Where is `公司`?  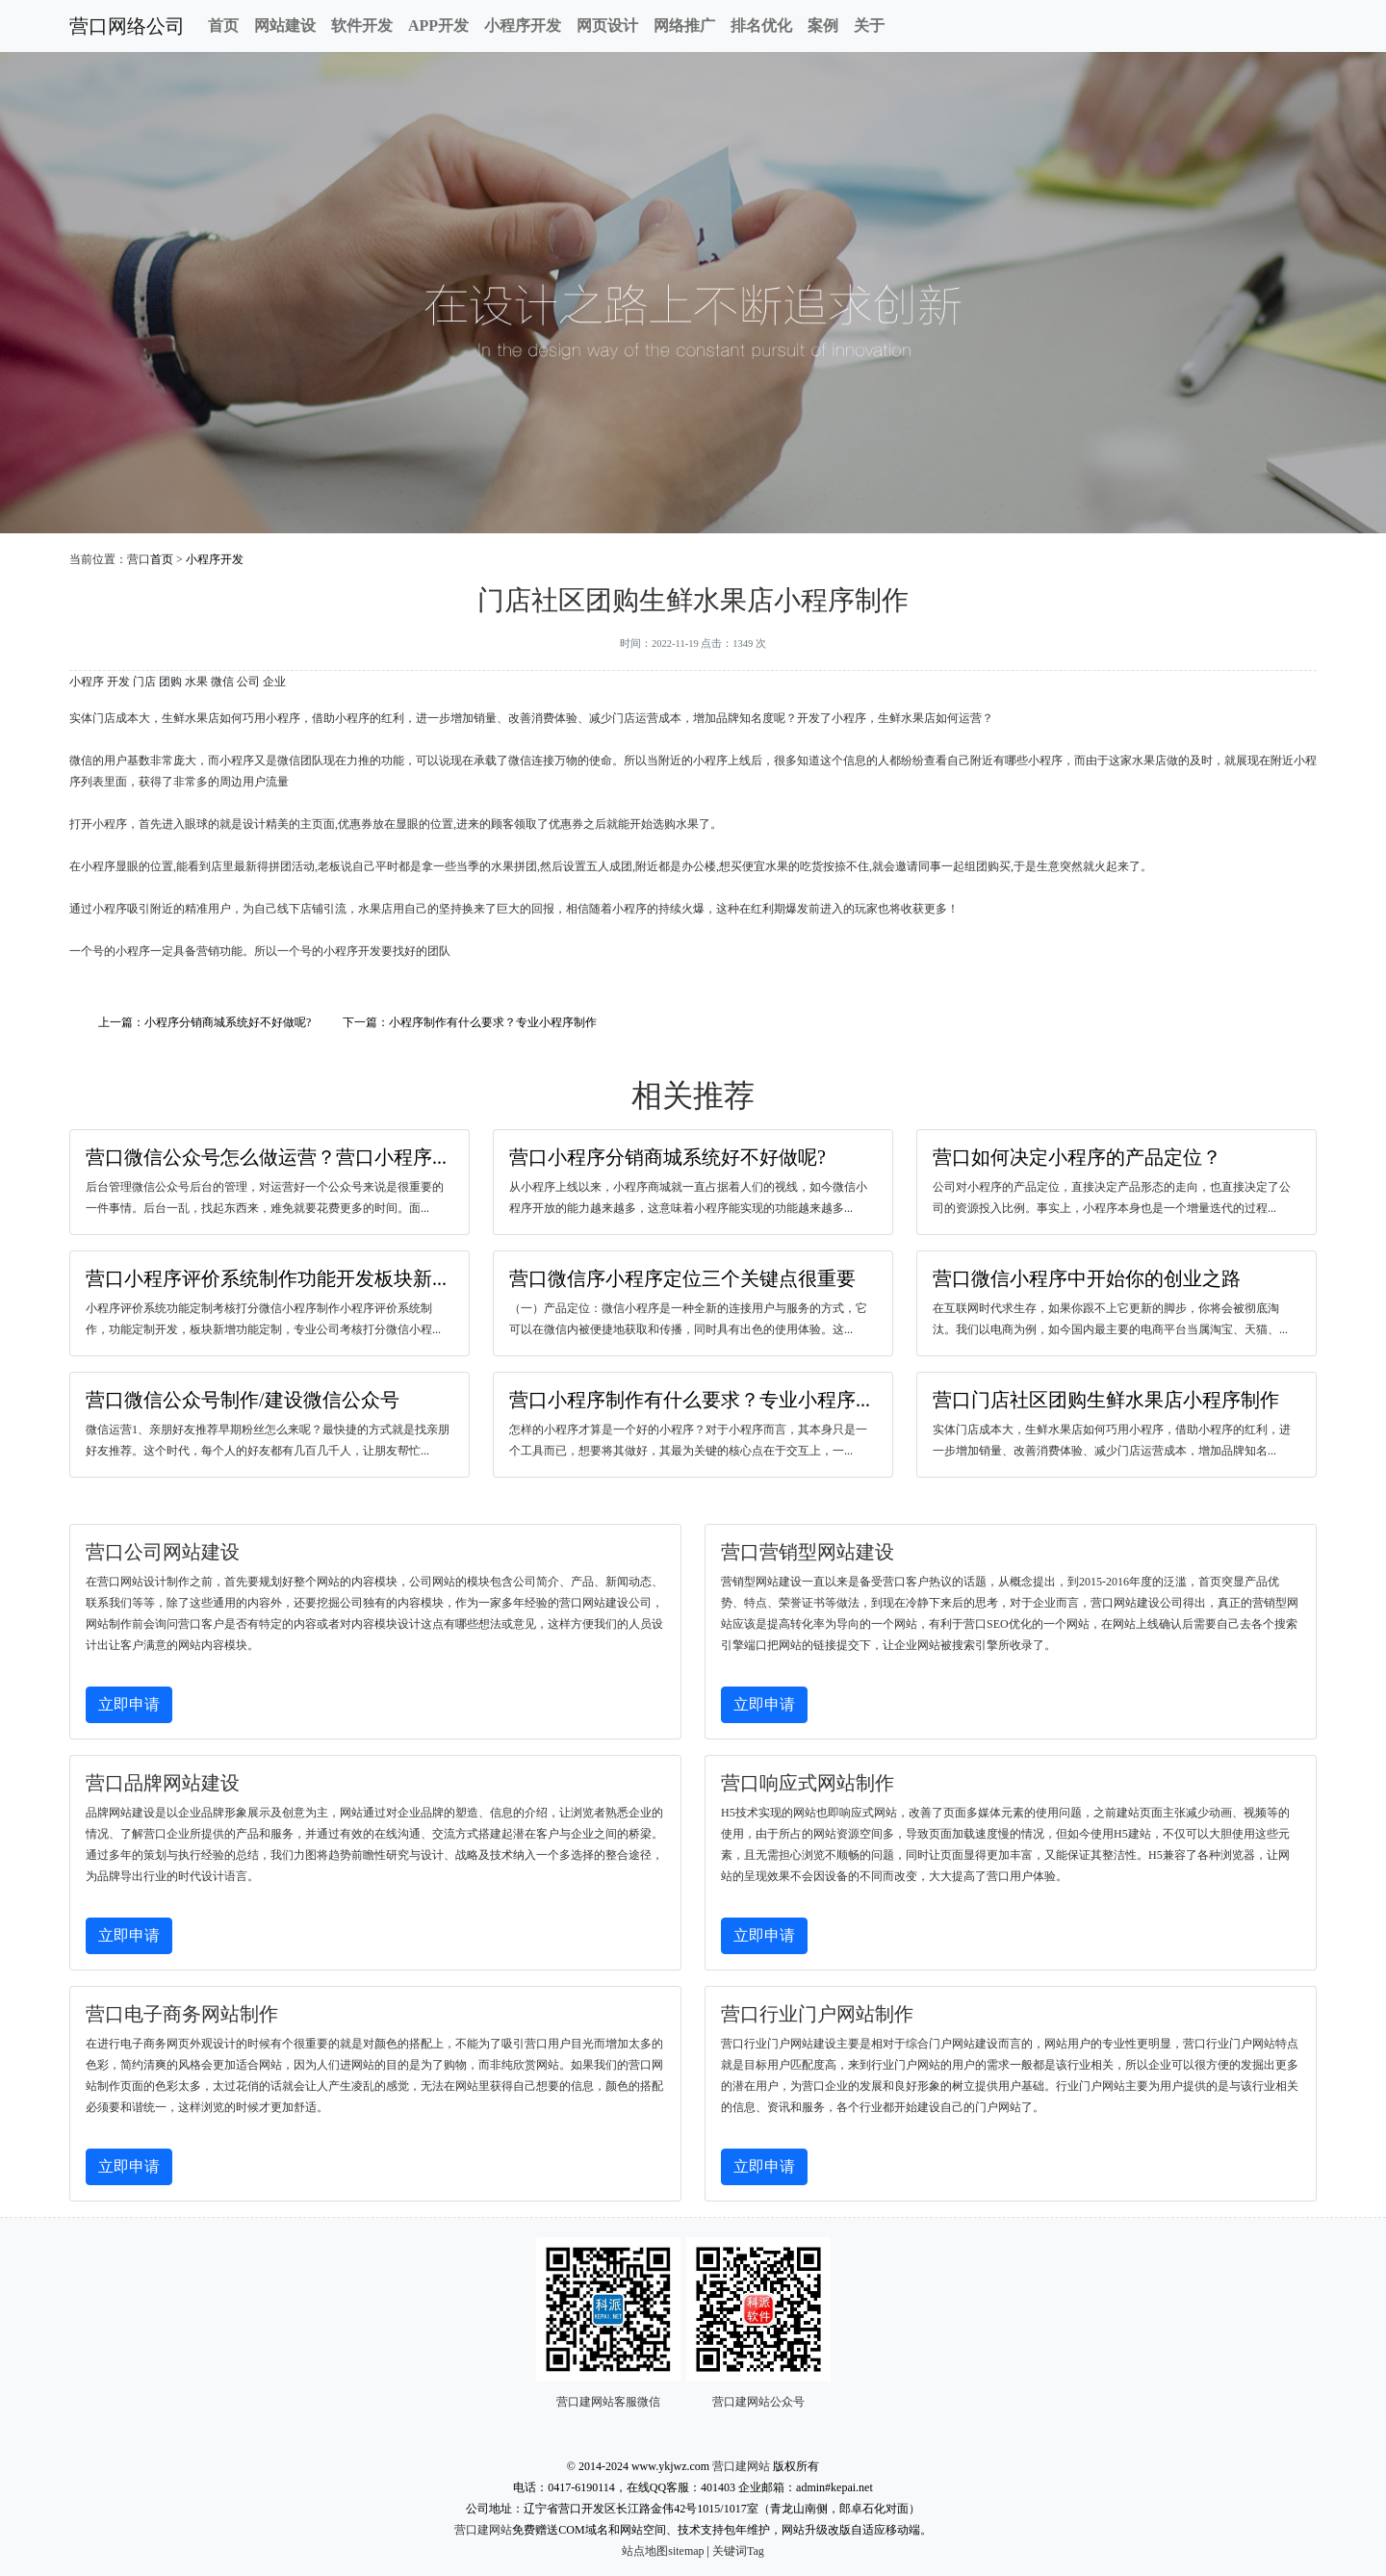 公司 is located at coordinates (248, 681).